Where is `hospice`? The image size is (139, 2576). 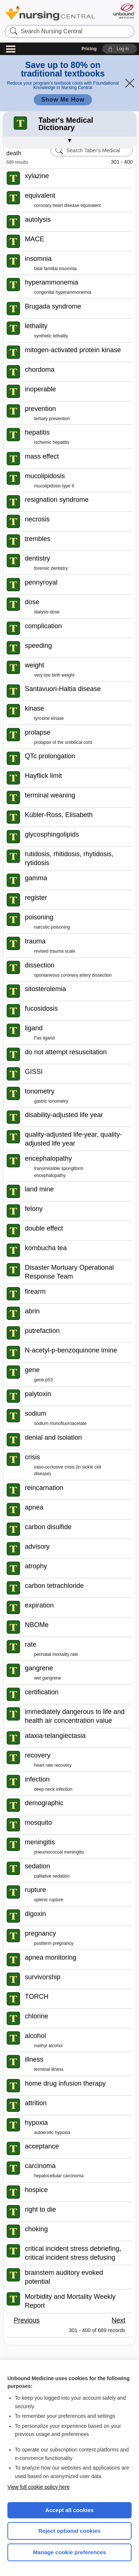 hospice is located at coordinates (36, 2190).